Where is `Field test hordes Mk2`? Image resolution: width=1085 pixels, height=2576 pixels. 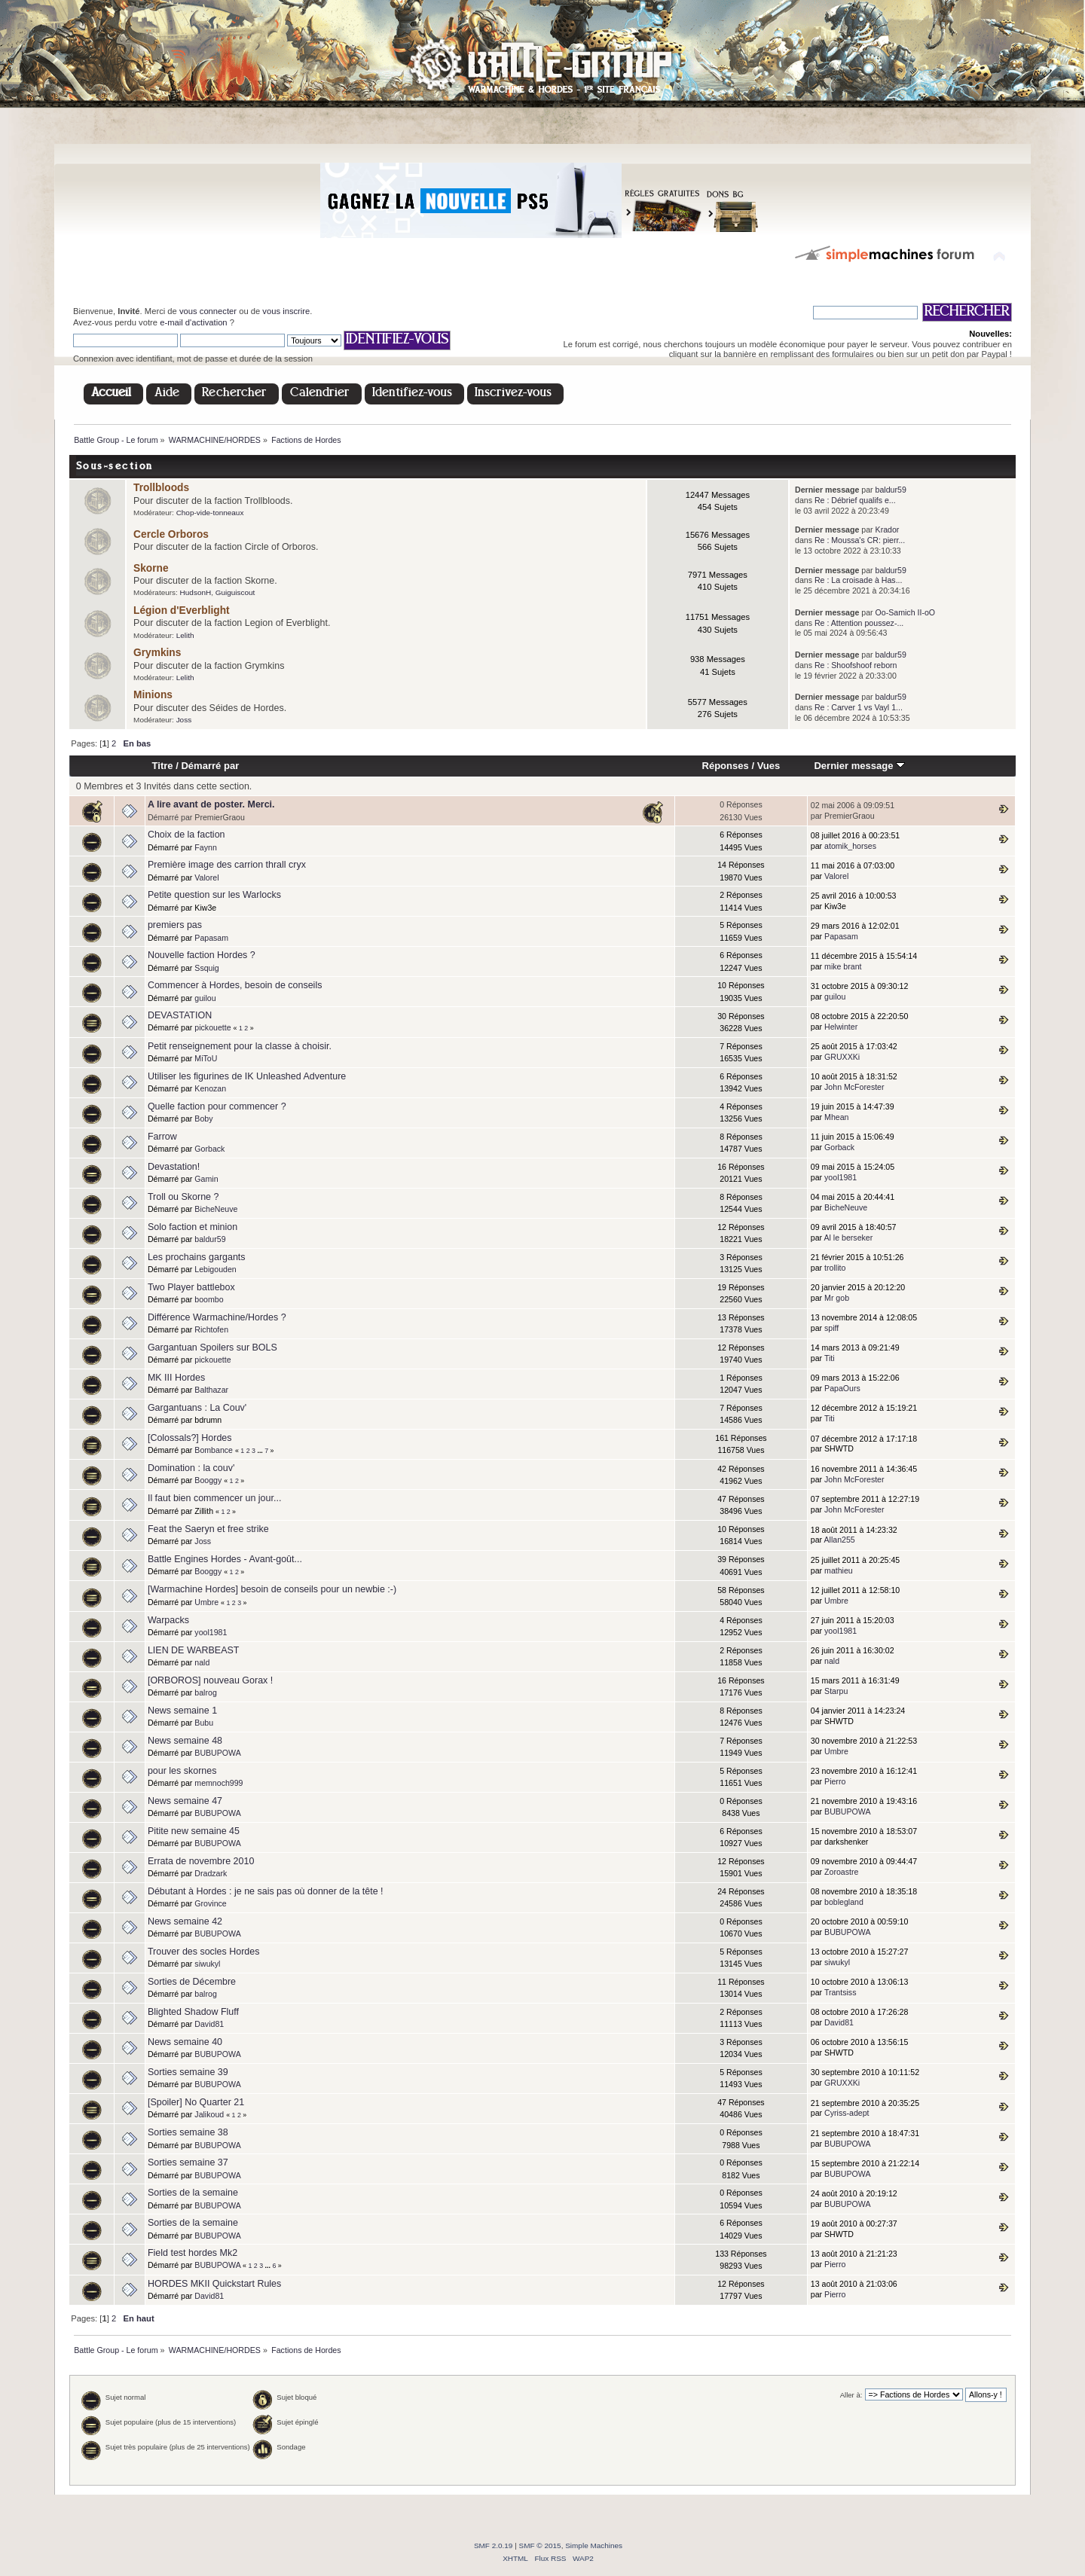
Field test hordes Mk2 is located at coordinates (192, 2253).